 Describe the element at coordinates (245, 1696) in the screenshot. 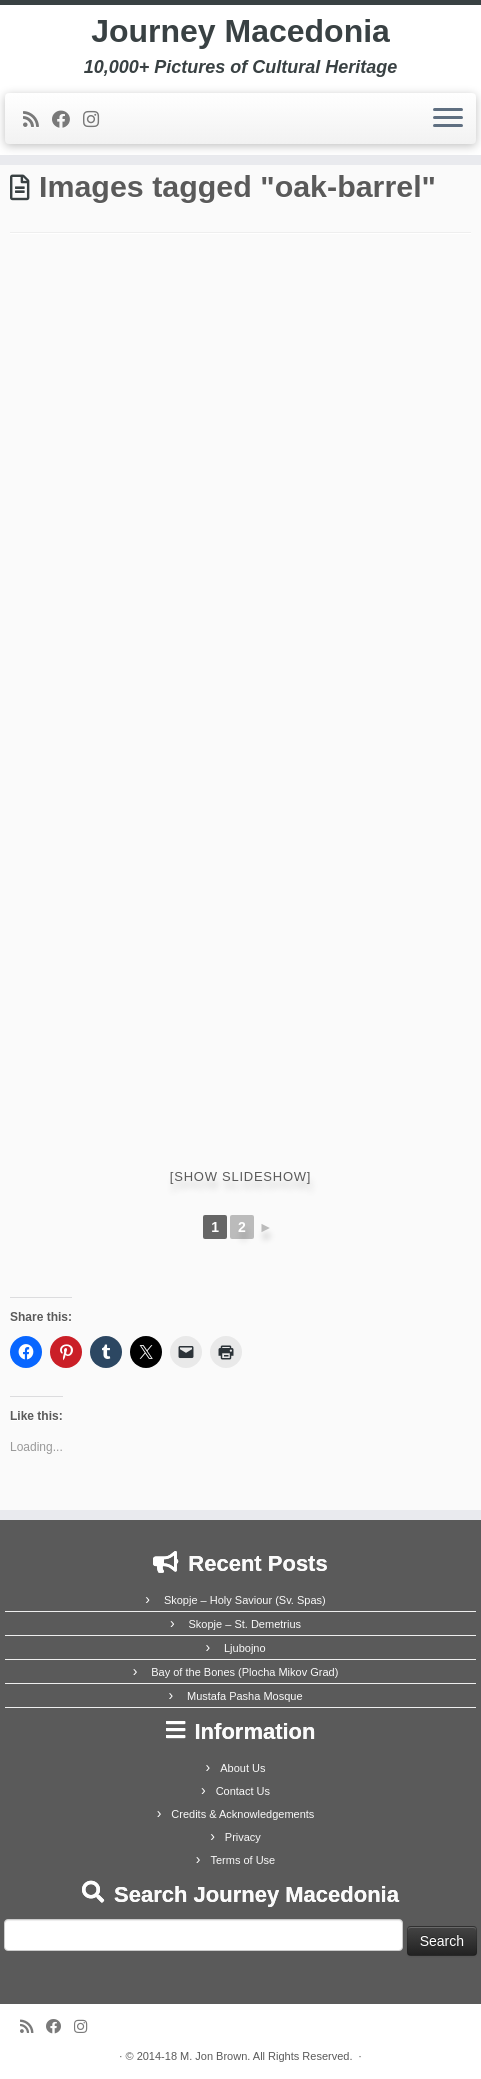

I see `Mustafa Pasha Mosque` at that location.